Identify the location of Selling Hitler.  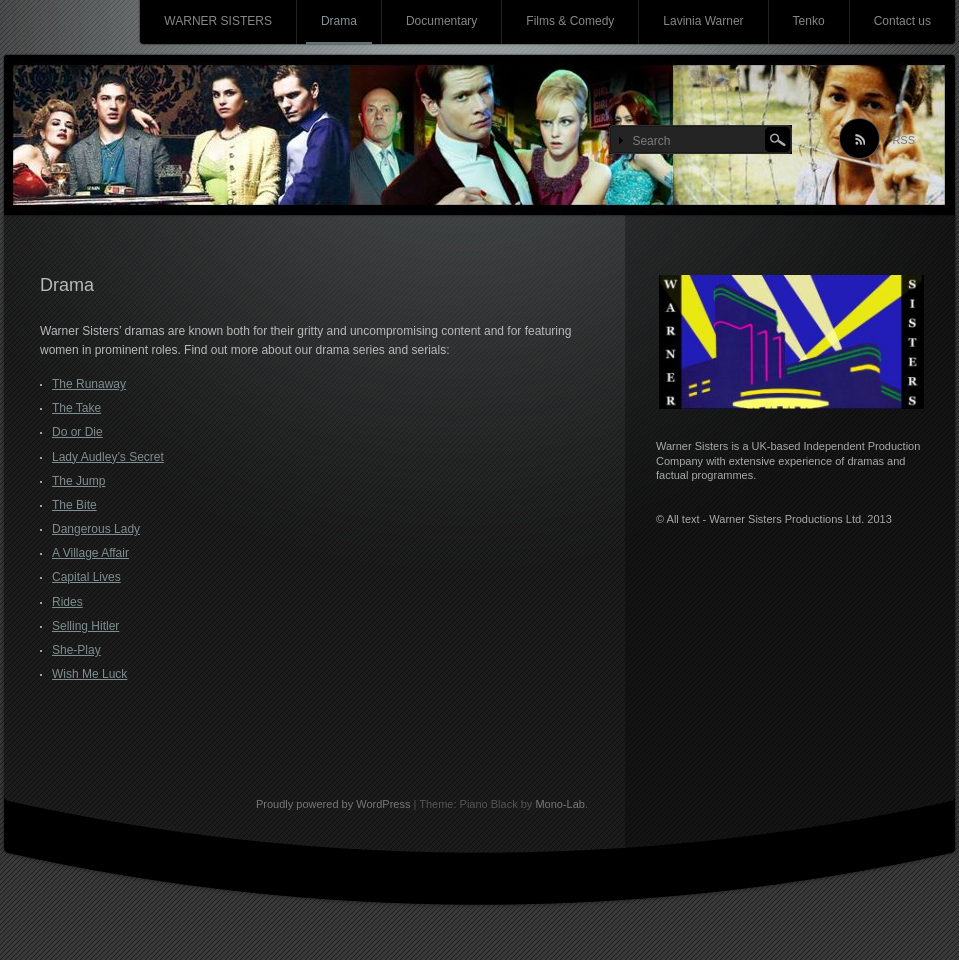
(85, 626).